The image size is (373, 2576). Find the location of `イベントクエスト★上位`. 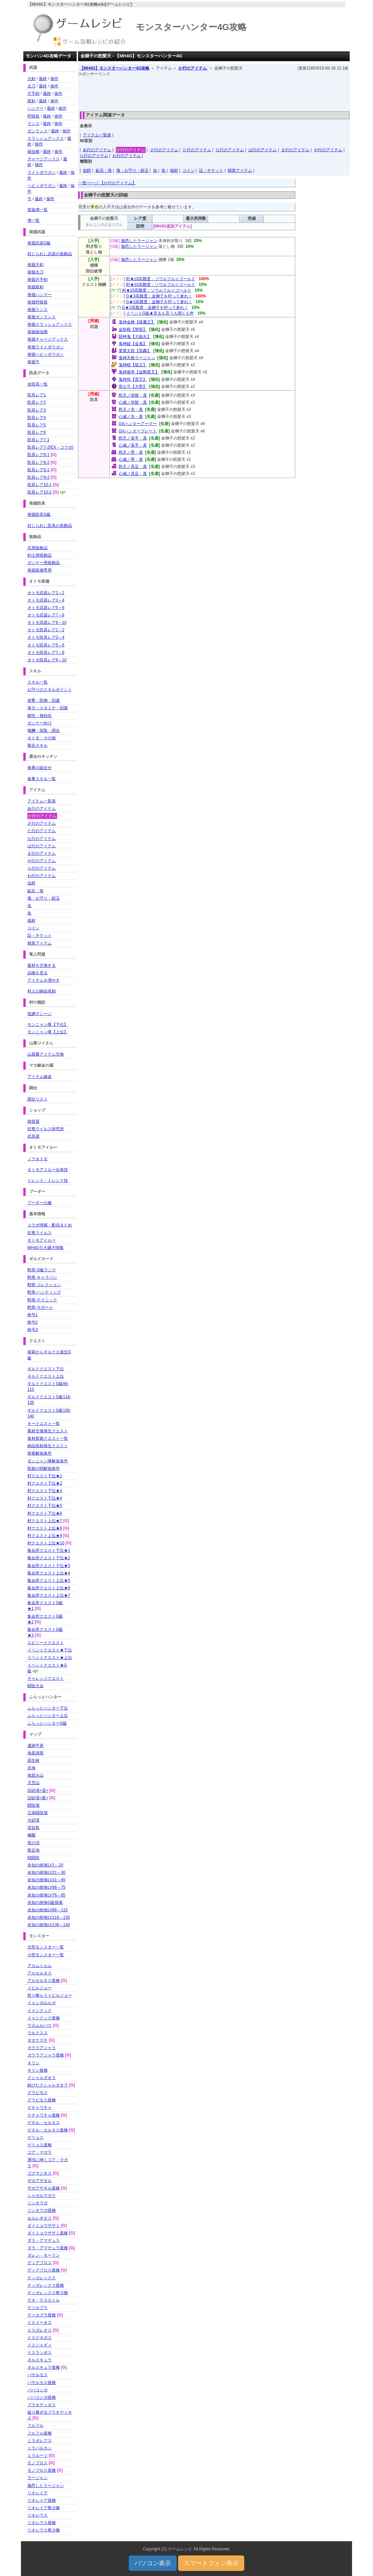

イベントクエスト★上位 is located at coordinates (49, 1657).